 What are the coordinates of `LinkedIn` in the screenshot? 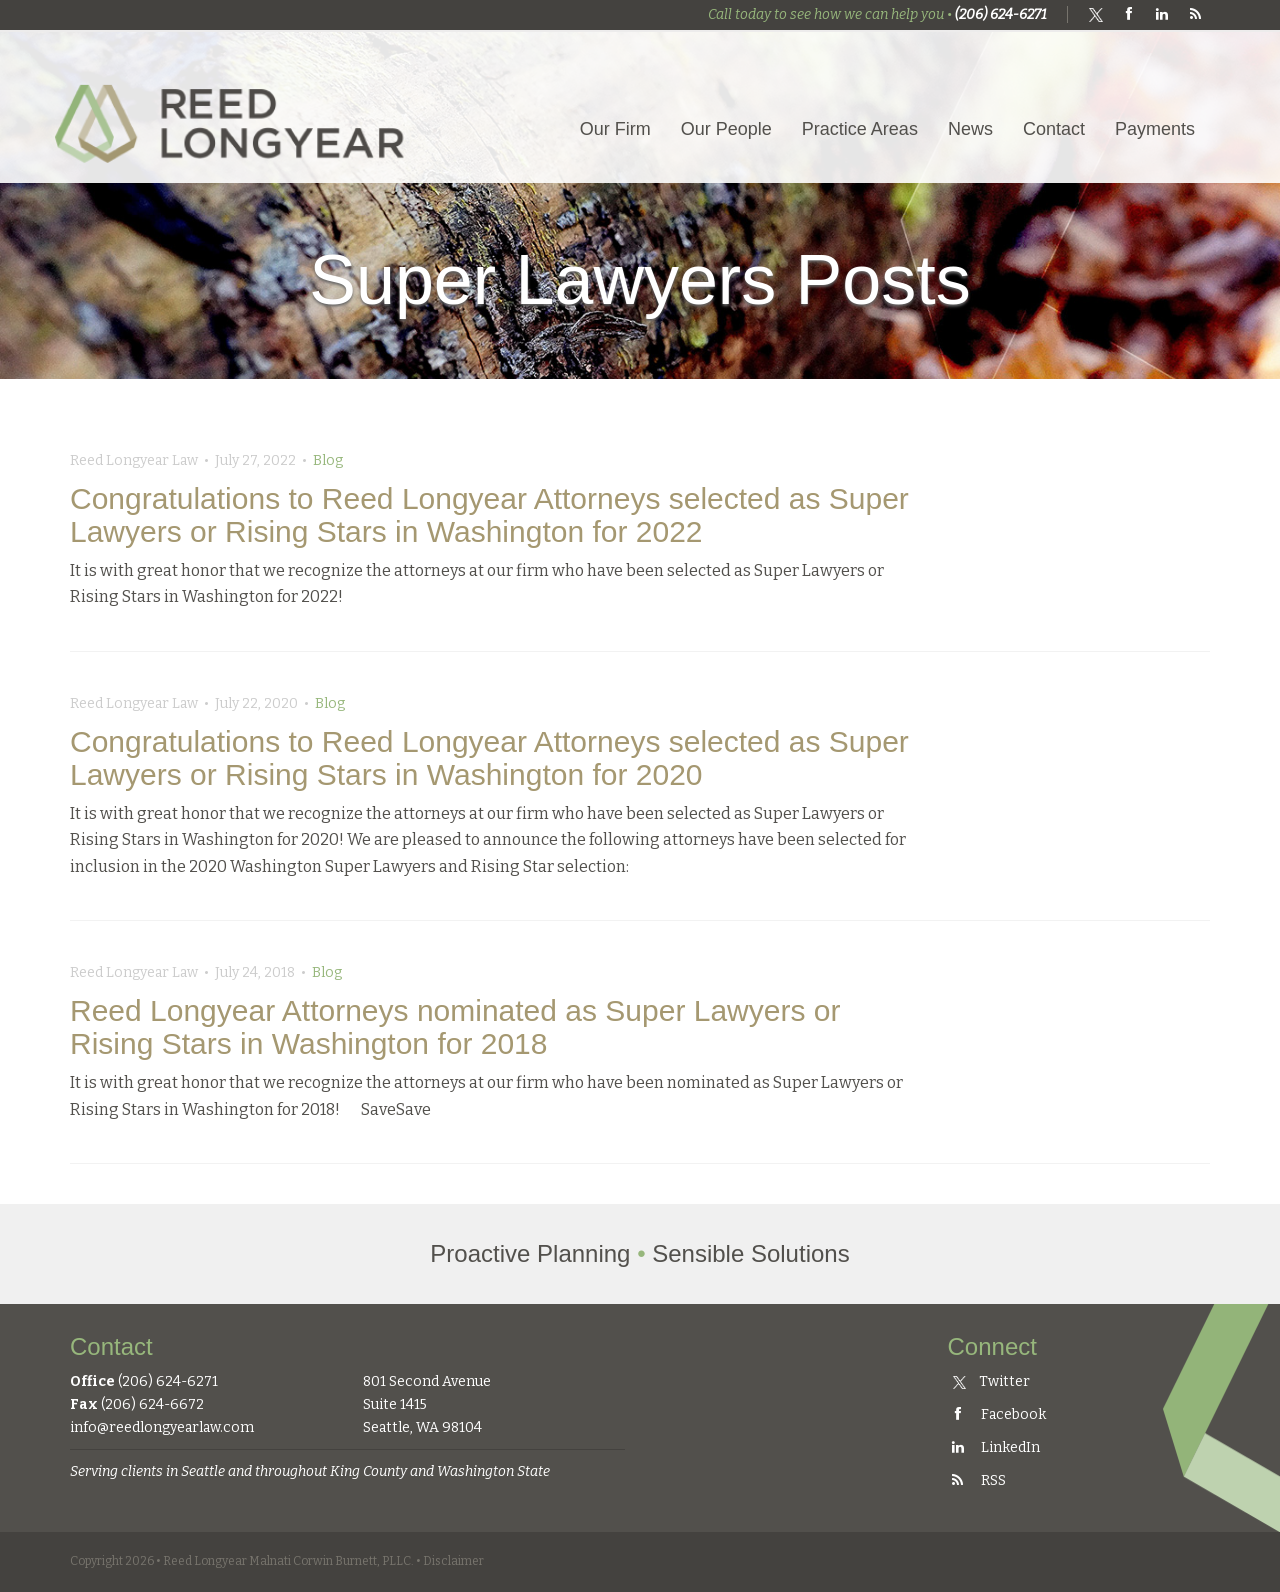 It's located at (994, 1447).